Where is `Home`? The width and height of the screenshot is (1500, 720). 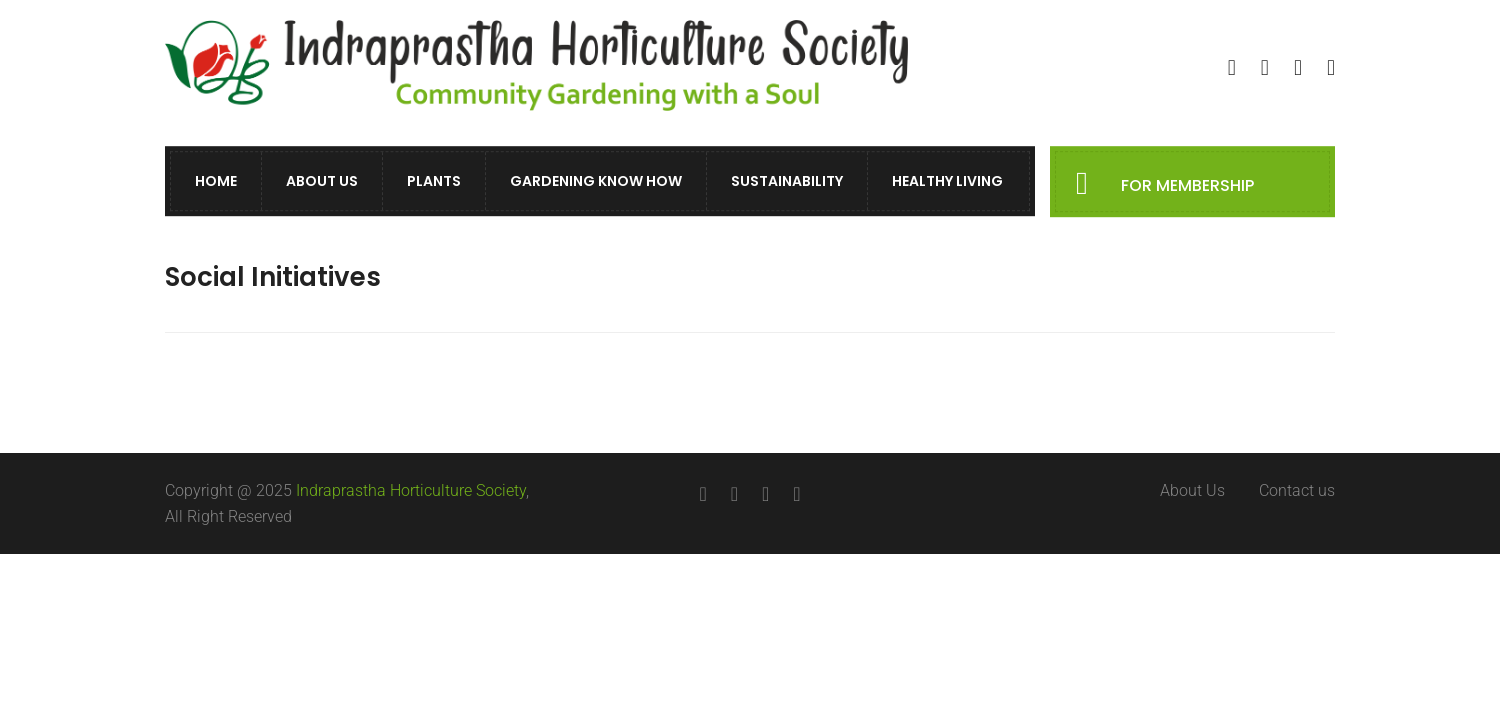 Home is located at coordinates (216, 182).